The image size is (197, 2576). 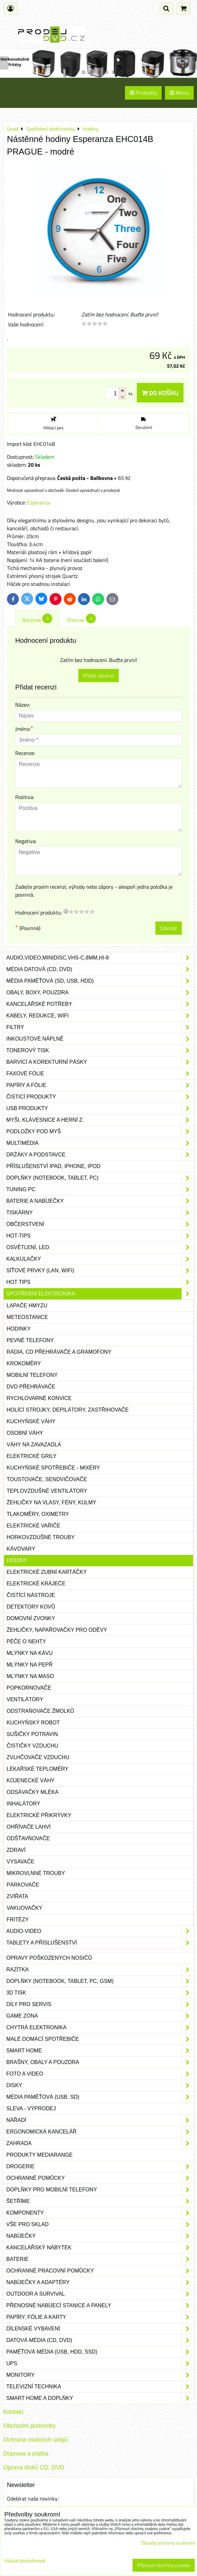 What do you see at coordinates (99, 2016) in the screenshot?
I see `Game zóna` at bounding box center [99, 2016].